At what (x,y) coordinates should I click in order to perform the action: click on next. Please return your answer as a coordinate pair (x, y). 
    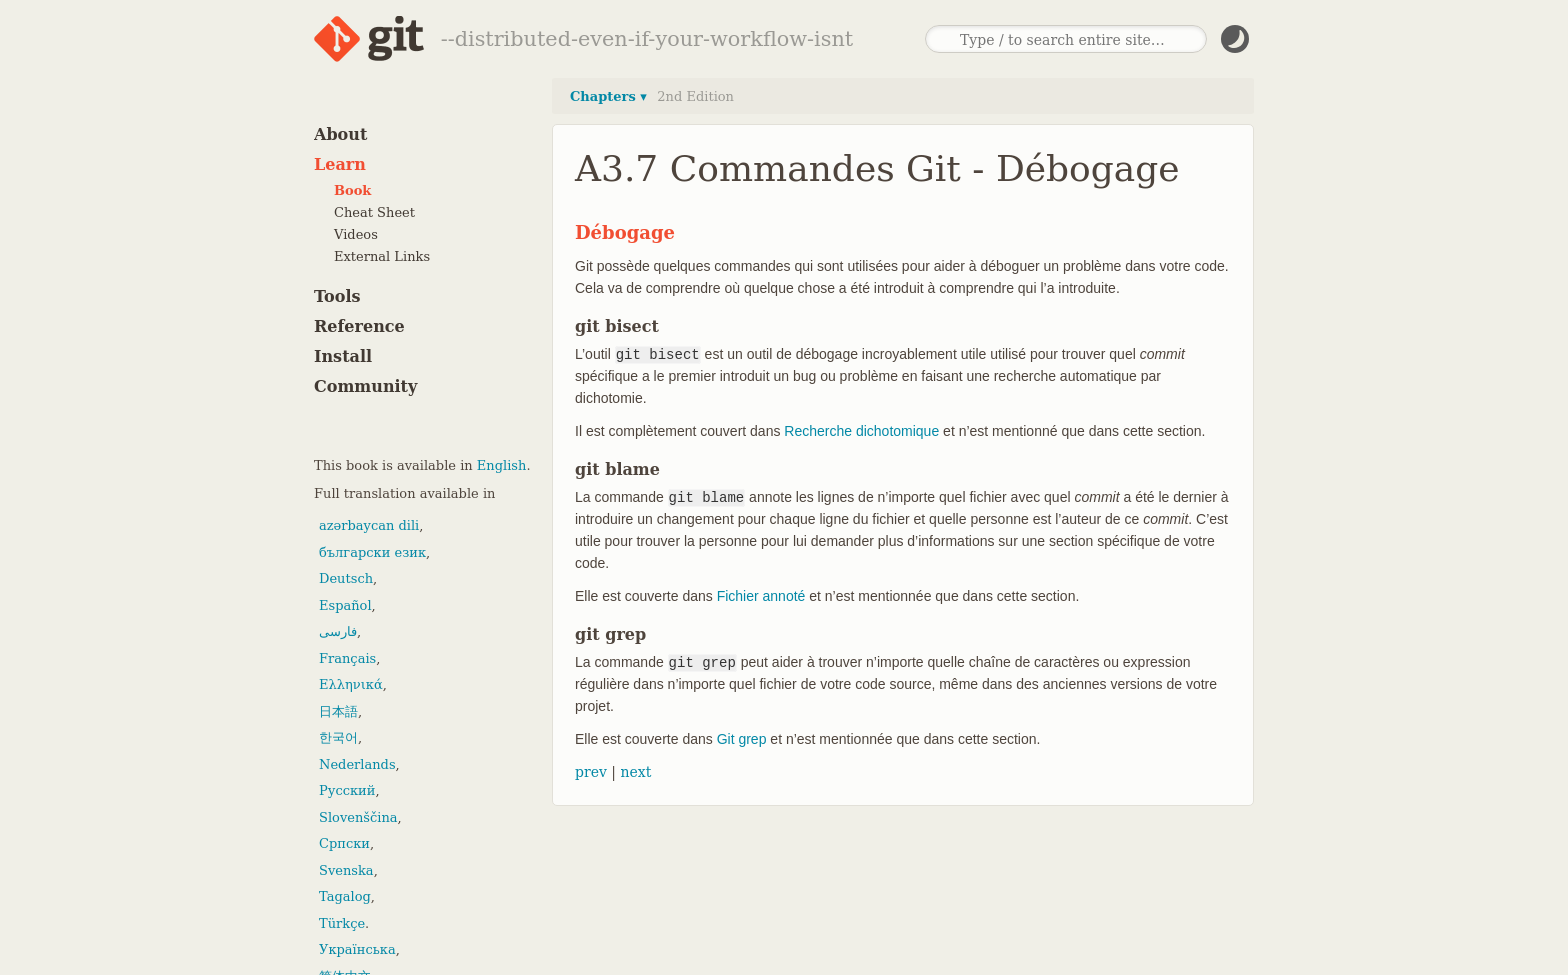
    Looking at the image, I should click on (635, 772).